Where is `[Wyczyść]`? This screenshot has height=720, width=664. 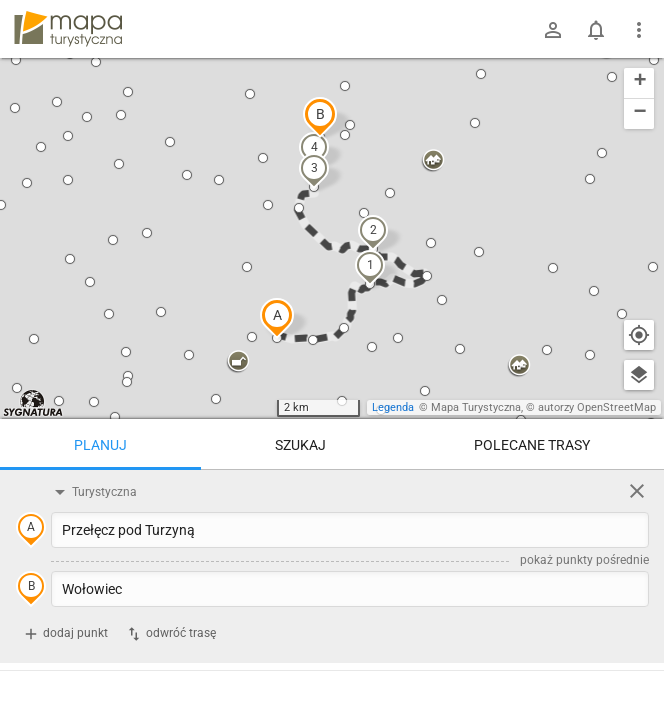 [Wyczyść] is located at coordinates (637, 491).